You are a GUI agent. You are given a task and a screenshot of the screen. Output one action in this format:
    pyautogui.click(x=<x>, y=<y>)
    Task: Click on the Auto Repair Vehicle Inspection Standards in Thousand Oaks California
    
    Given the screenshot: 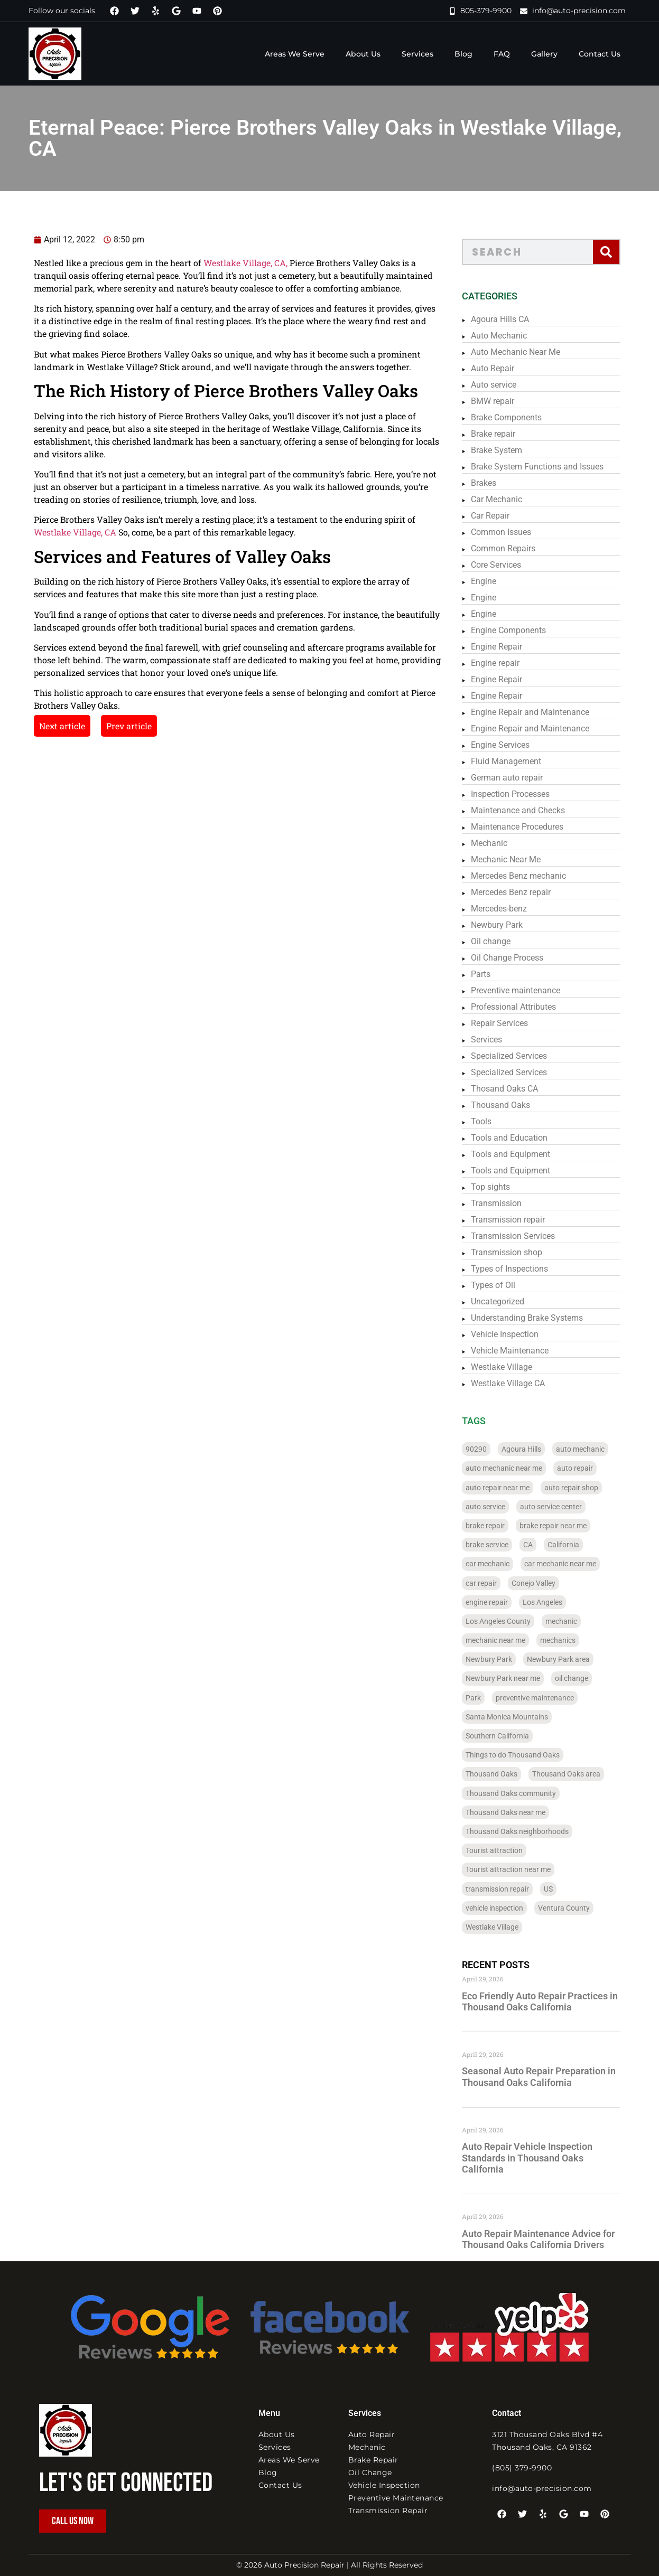 What is the action you would take?
    pyautogui.click(x=536, y=2158)
    